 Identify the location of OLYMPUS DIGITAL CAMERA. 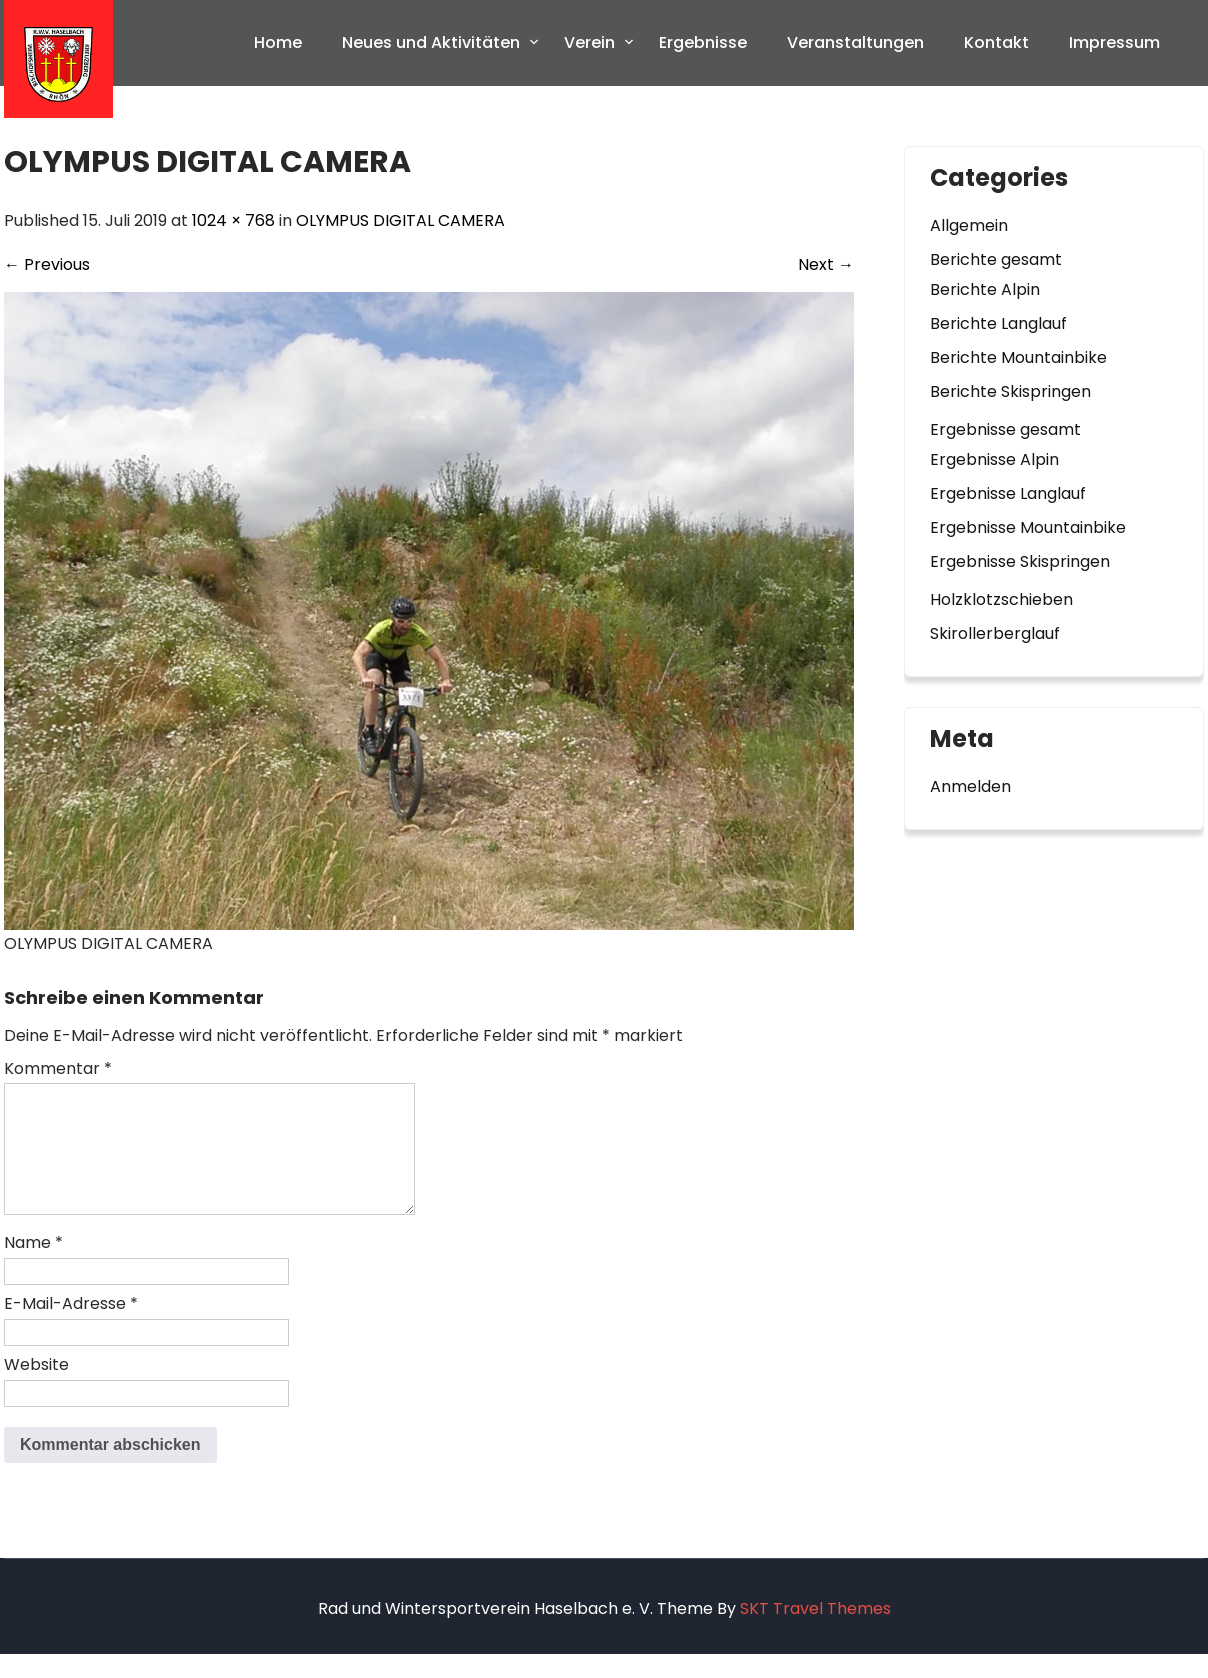
(400, 220).